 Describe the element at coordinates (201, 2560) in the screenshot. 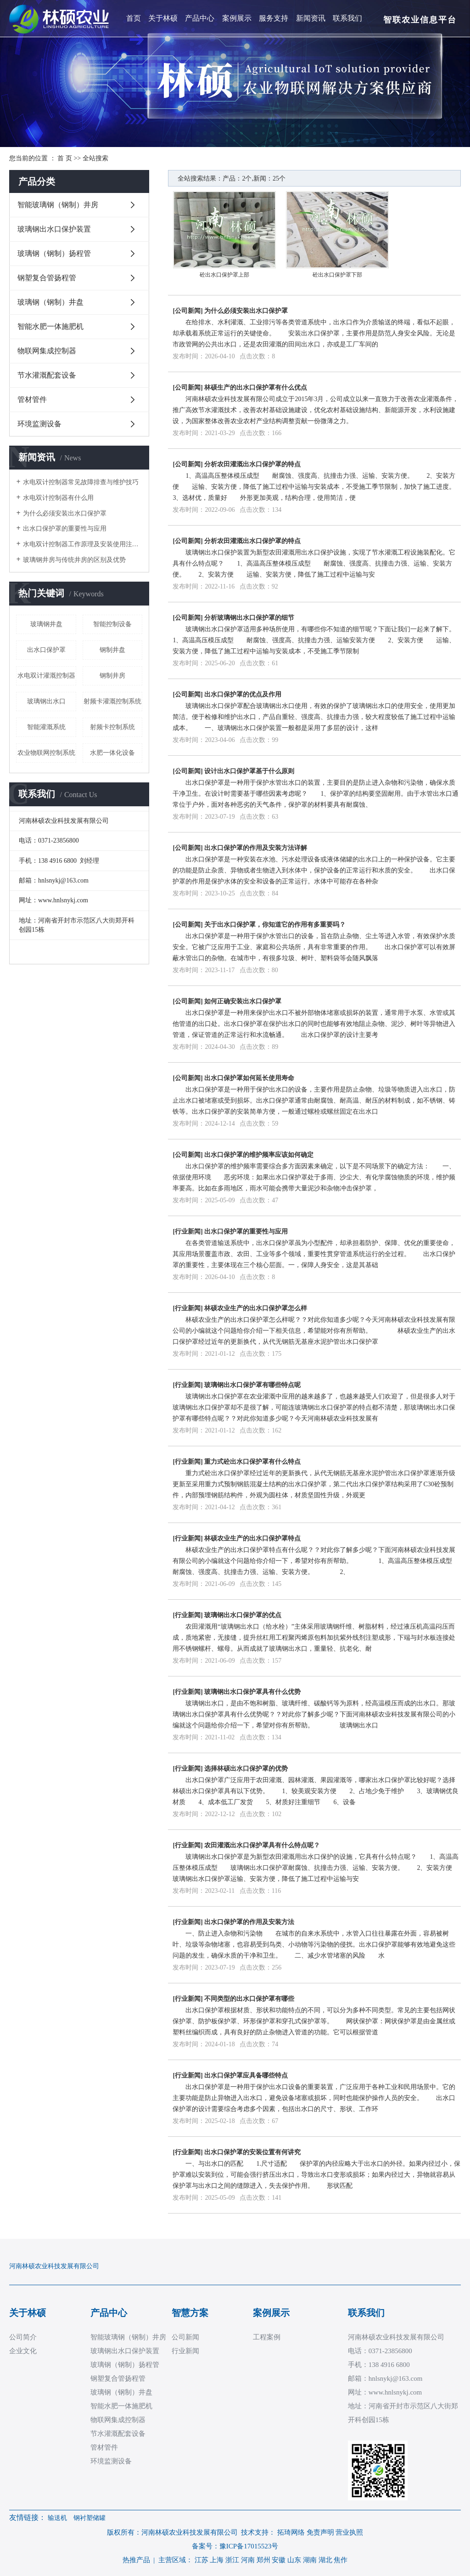

I see `江苏` at that location.